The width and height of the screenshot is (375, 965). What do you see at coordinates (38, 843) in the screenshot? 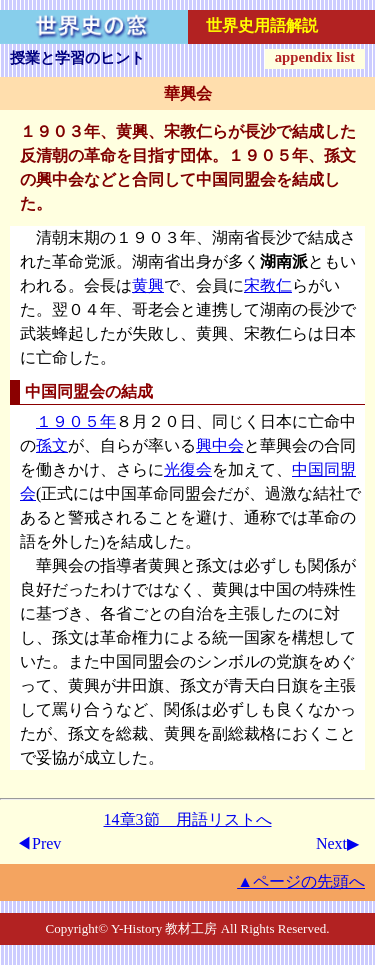
I see `◀Prev` at bounding box center [38, 843].